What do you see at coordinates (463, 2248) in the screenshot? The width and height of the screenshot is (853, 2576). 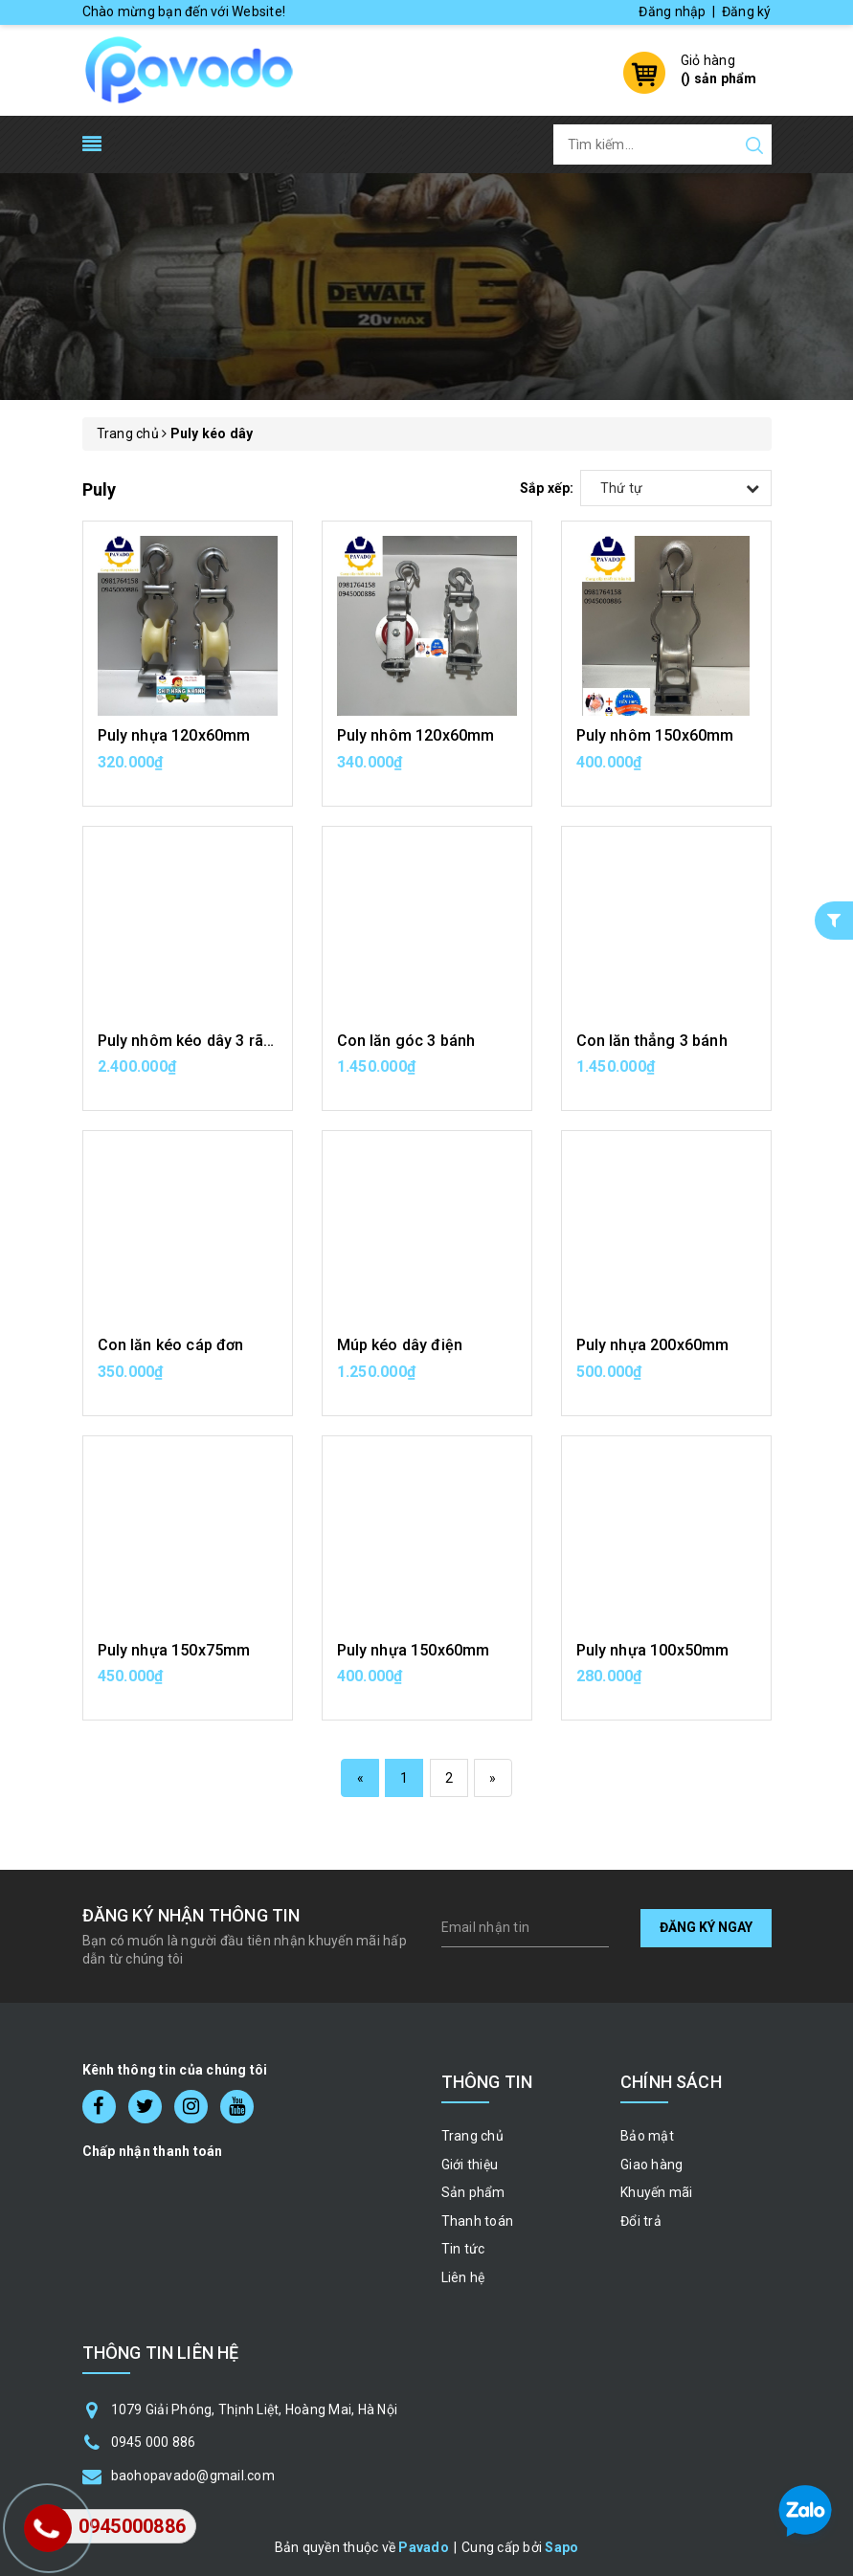 I see `Tin tức` at bounding box center [463, 2248].